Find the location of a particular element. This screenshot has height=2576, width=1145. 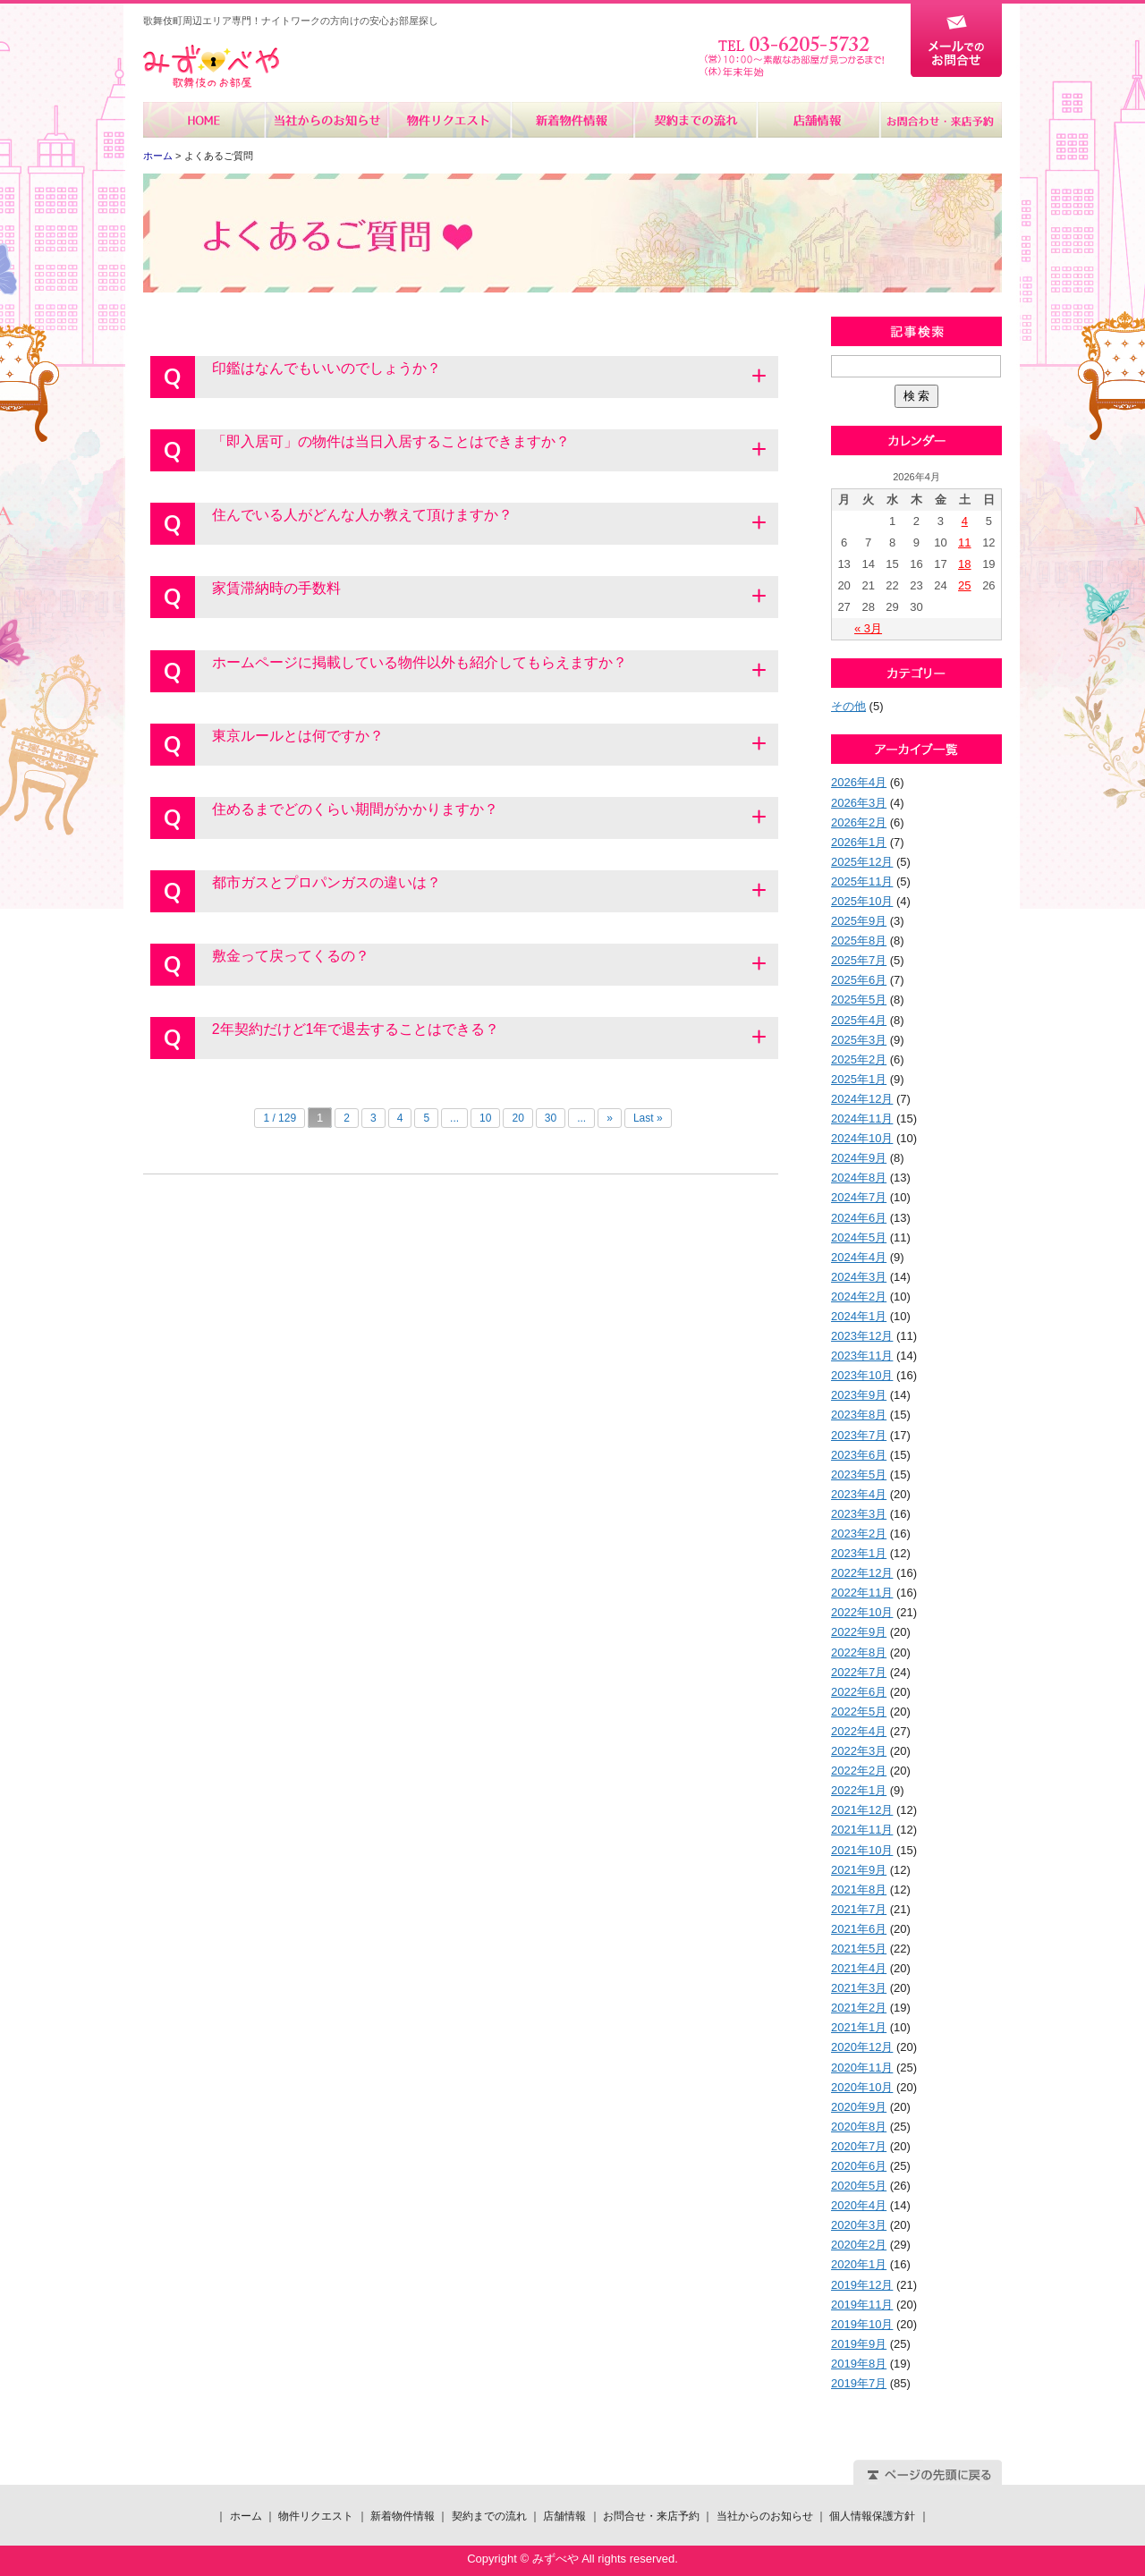

新着物件情報 is located at coordinates (572, 120).